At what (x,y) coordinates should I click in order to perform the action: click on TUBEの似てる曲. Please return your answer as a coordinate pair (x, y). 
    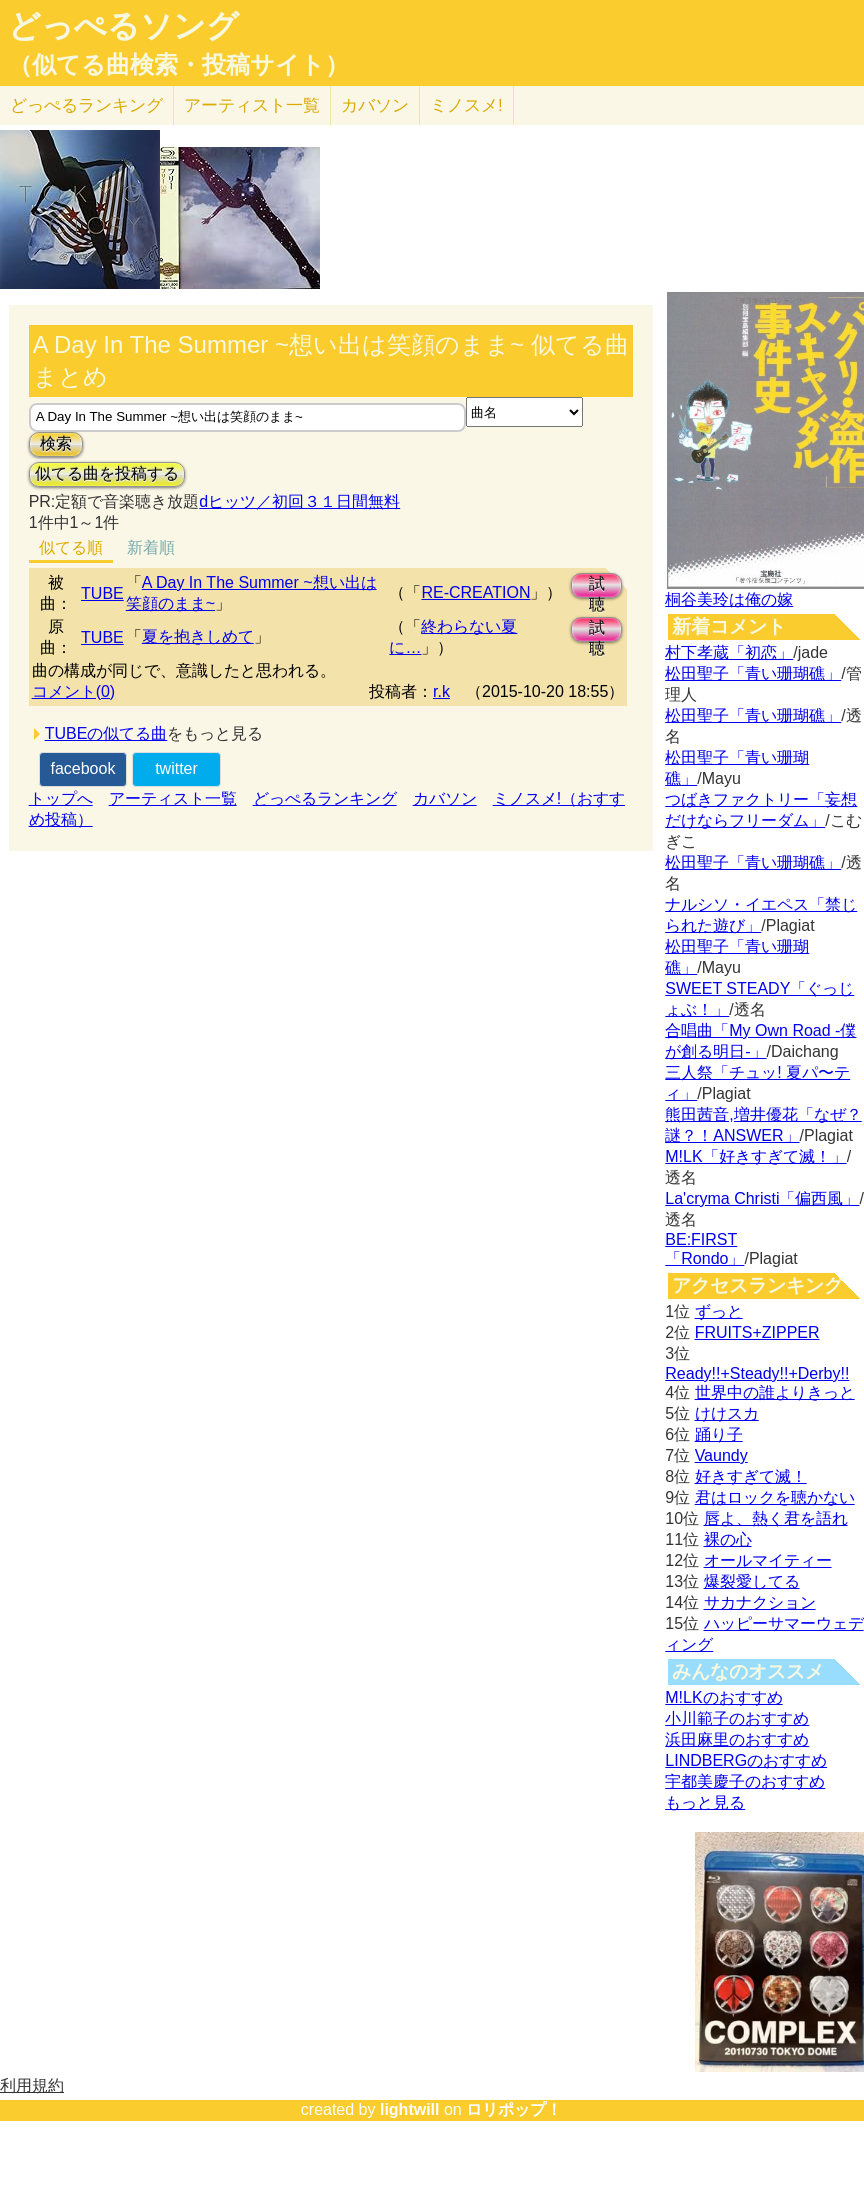
    Looking at the image, I should click on (106, 733).